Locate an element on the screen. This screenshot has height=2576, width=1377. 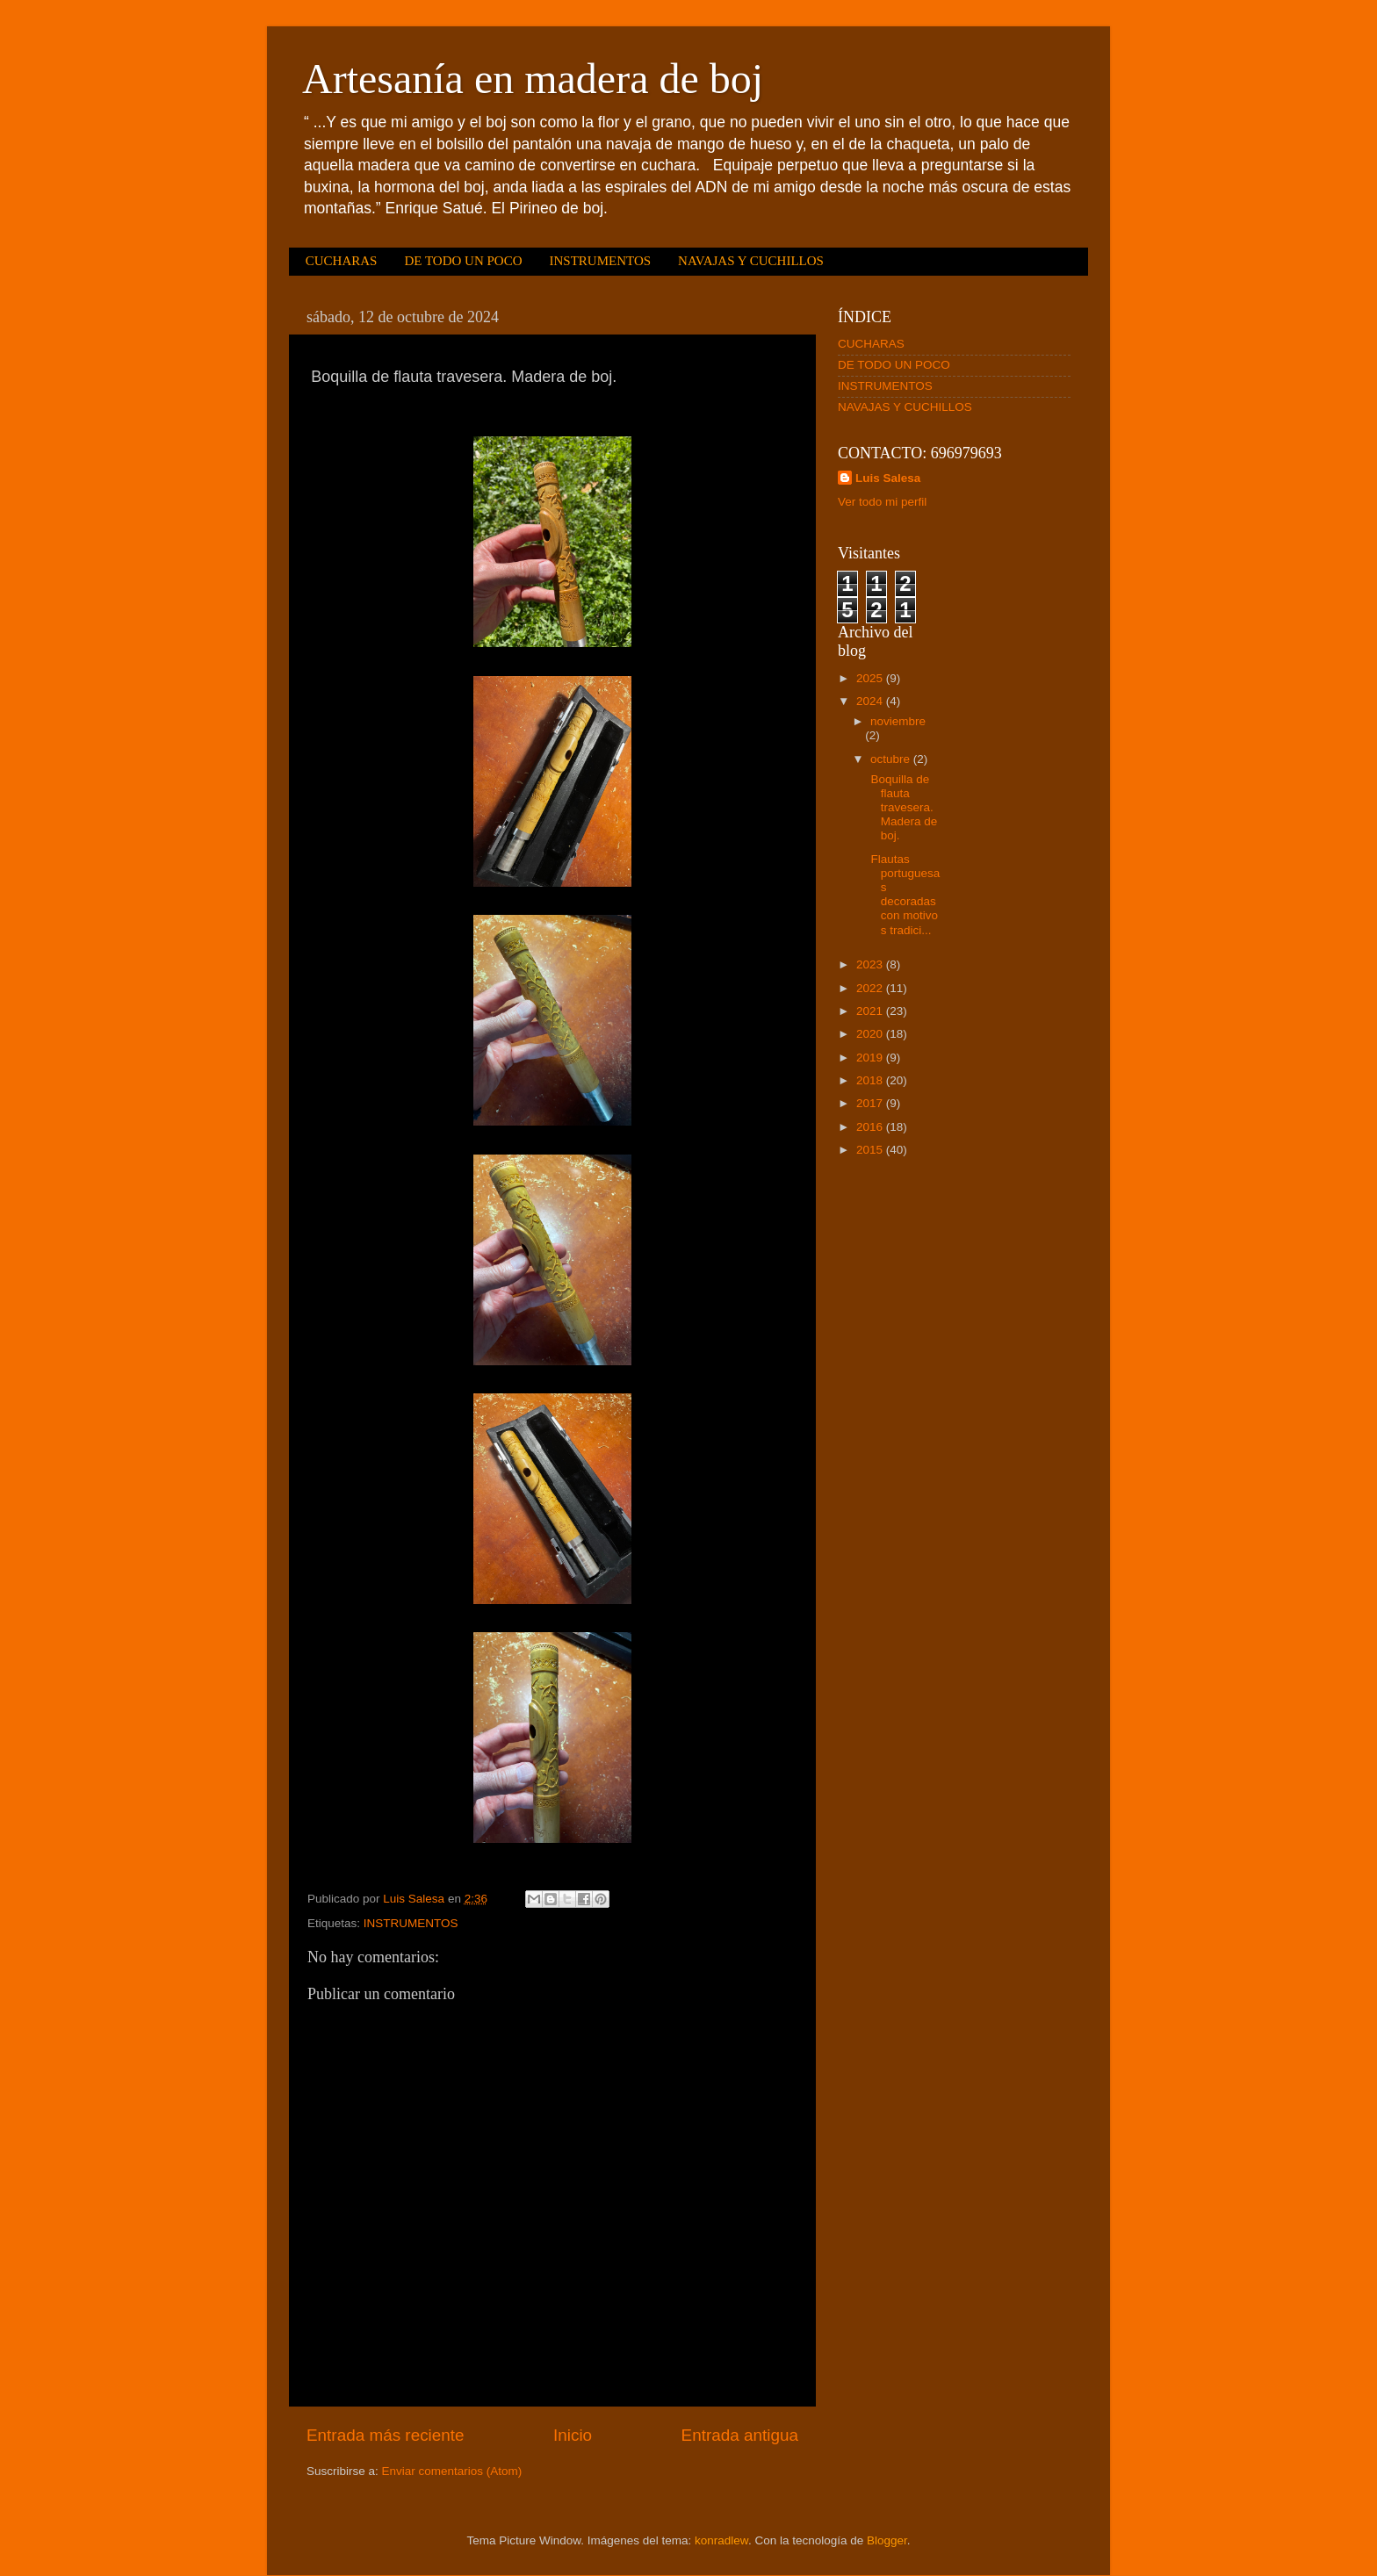
2024 is located at coordinates (871, 701).